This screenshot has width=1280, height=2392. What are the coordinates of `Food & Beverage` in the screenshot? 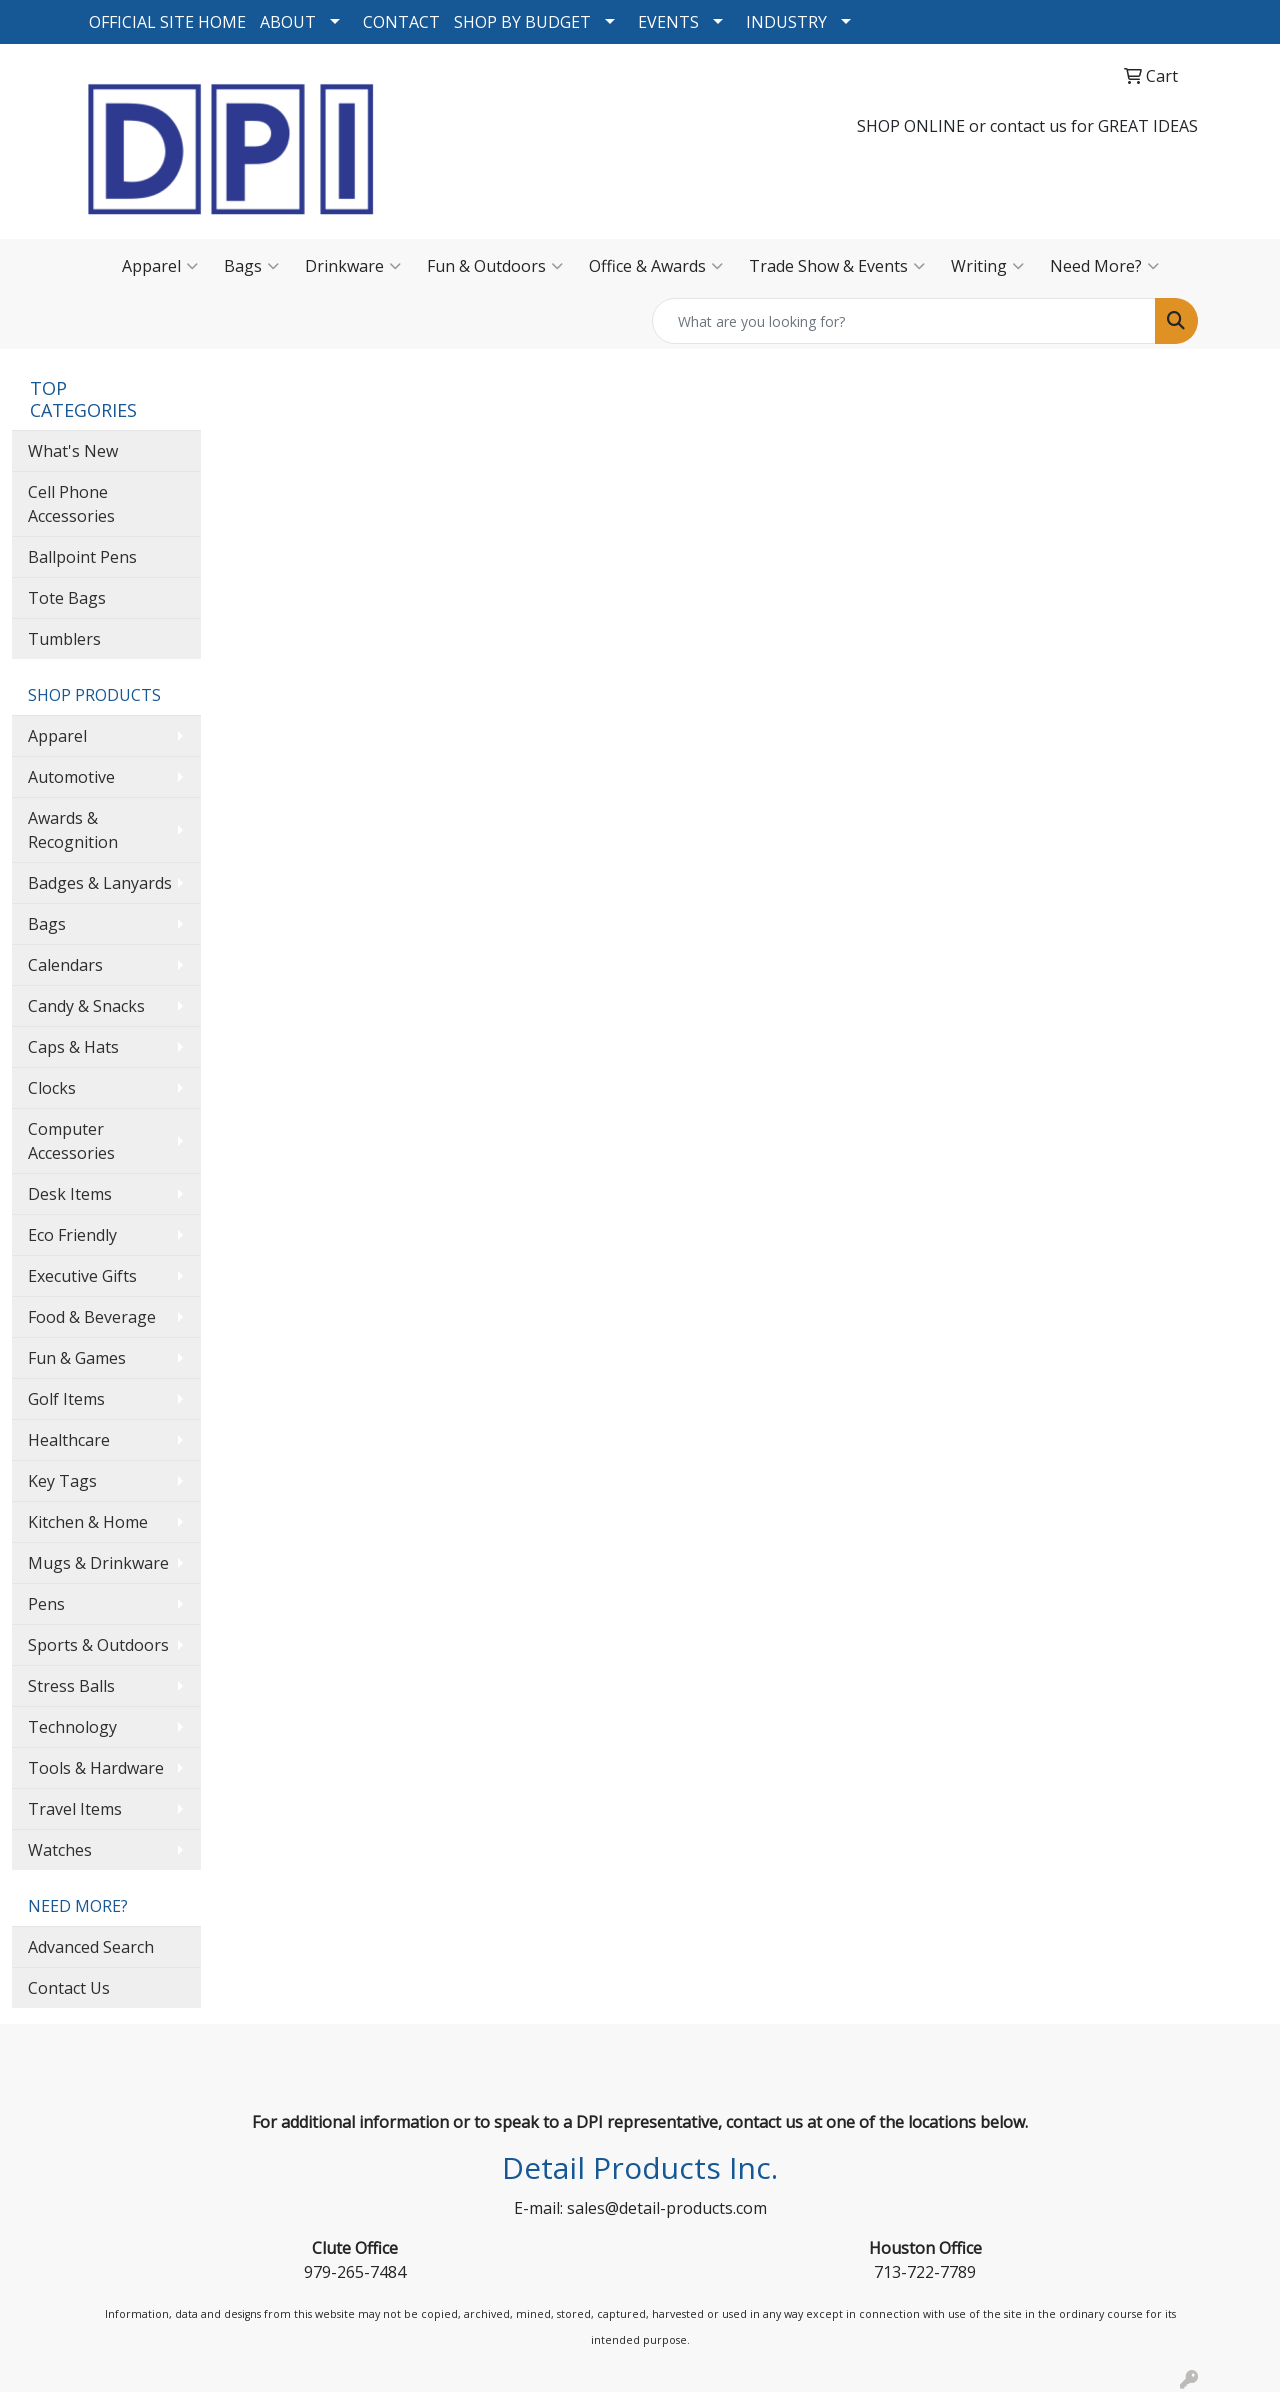 It's located at (92, 1317).